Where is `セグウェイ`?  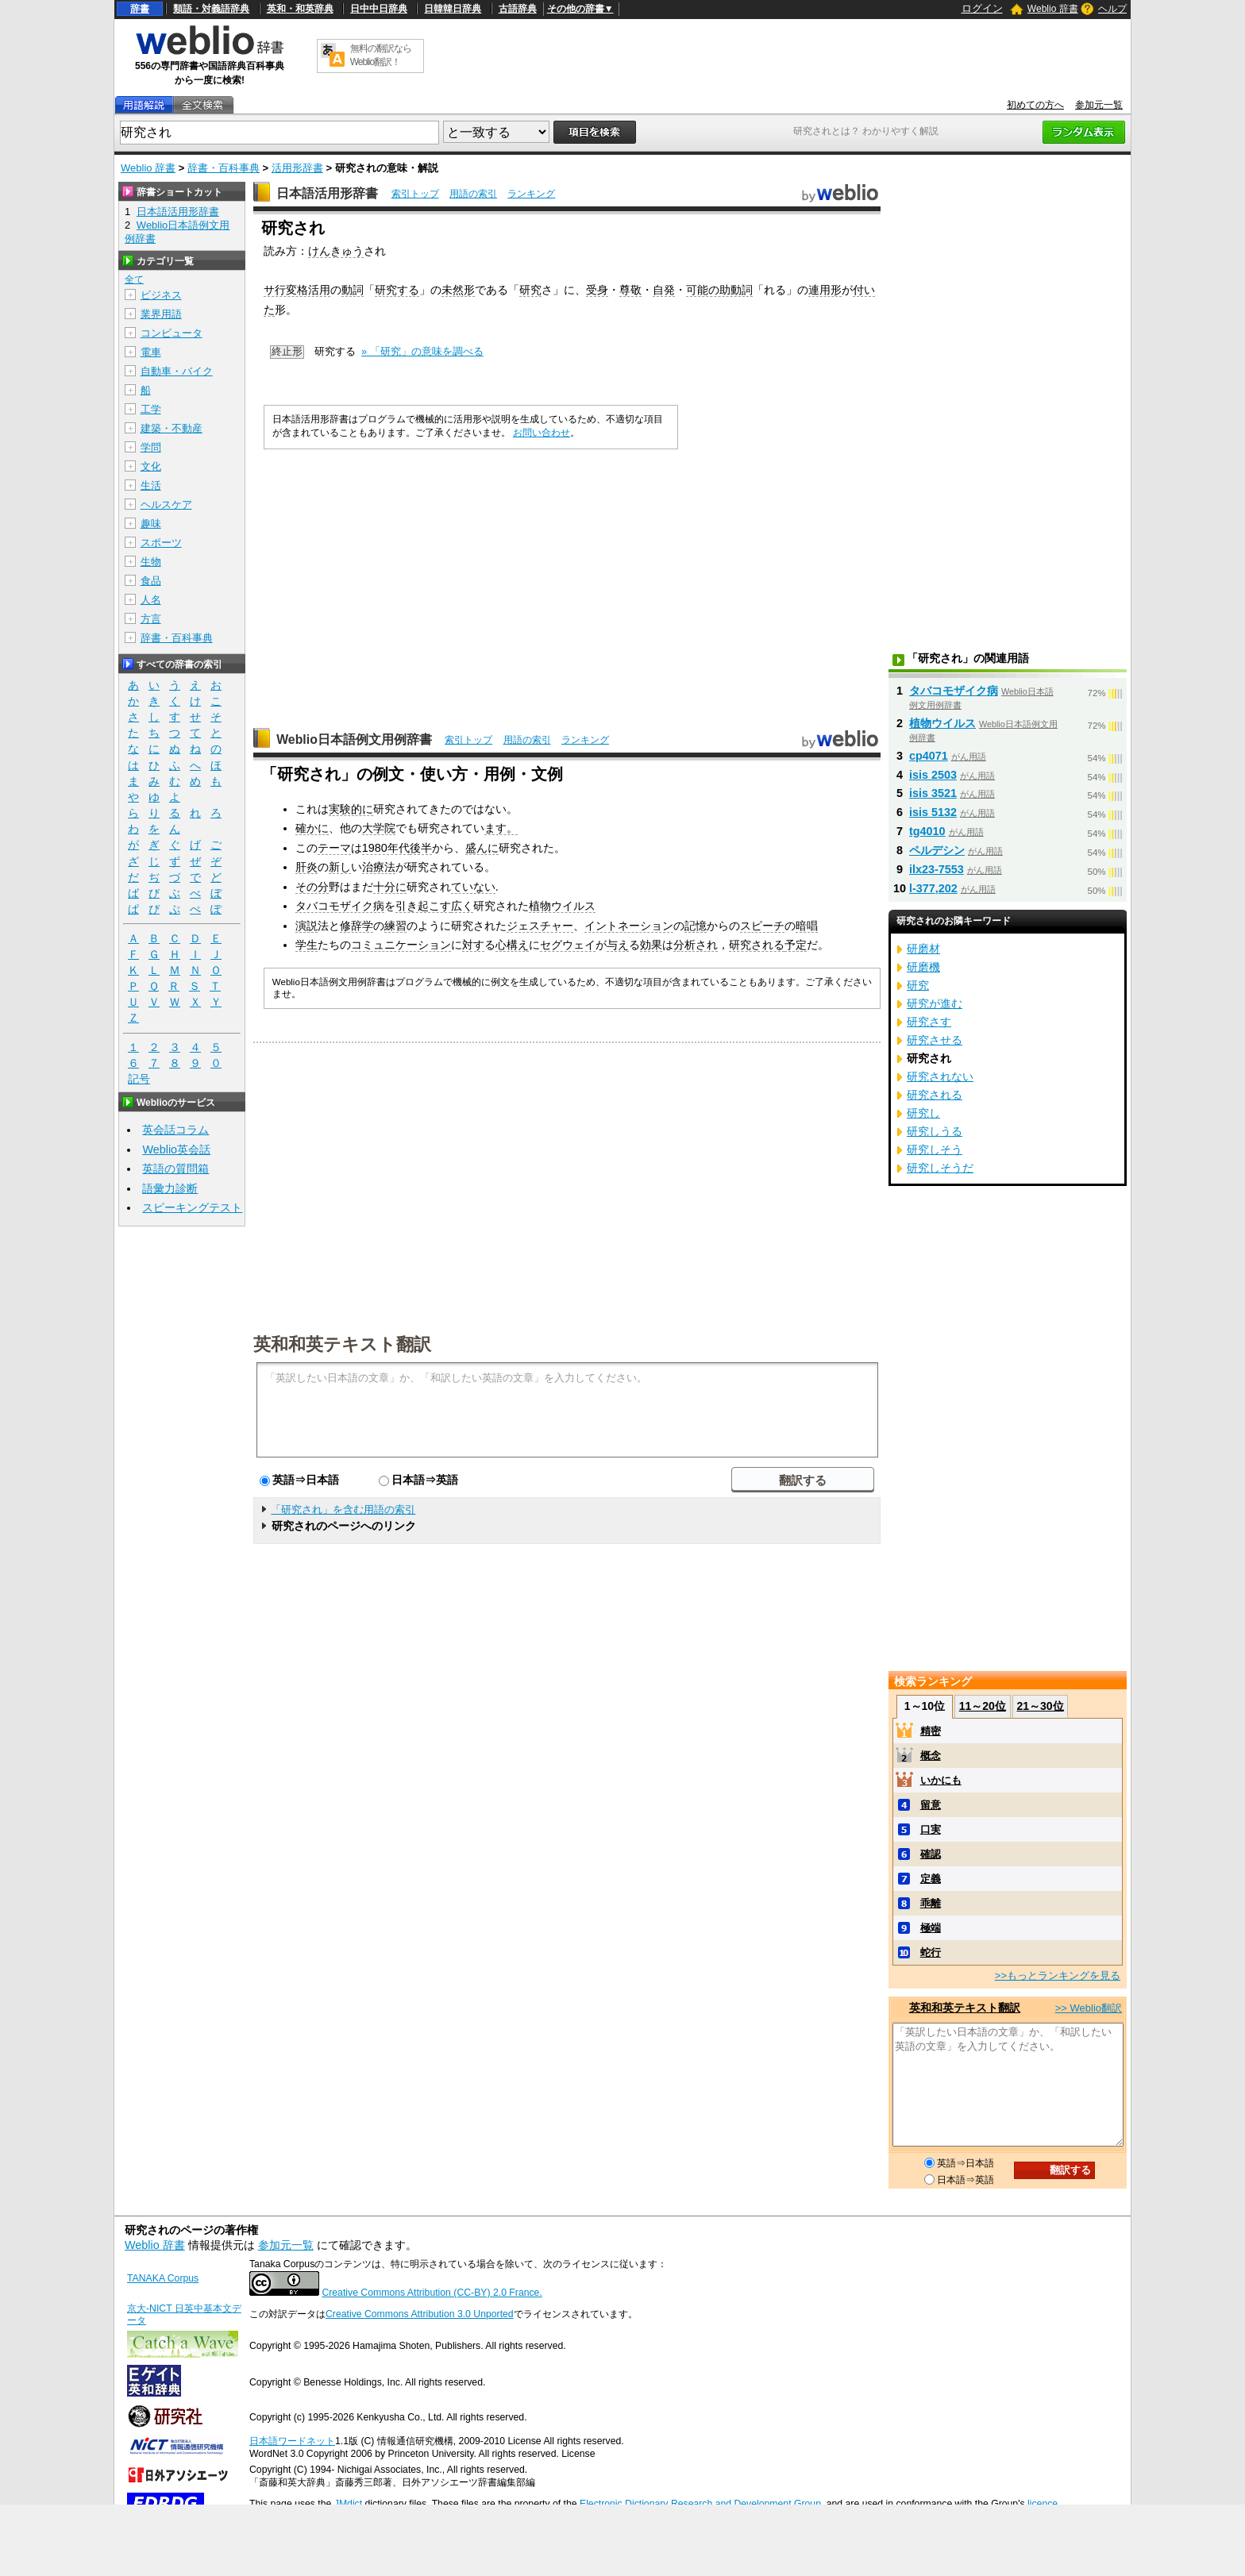
セグウェイ is located at coordinates (568, 944).